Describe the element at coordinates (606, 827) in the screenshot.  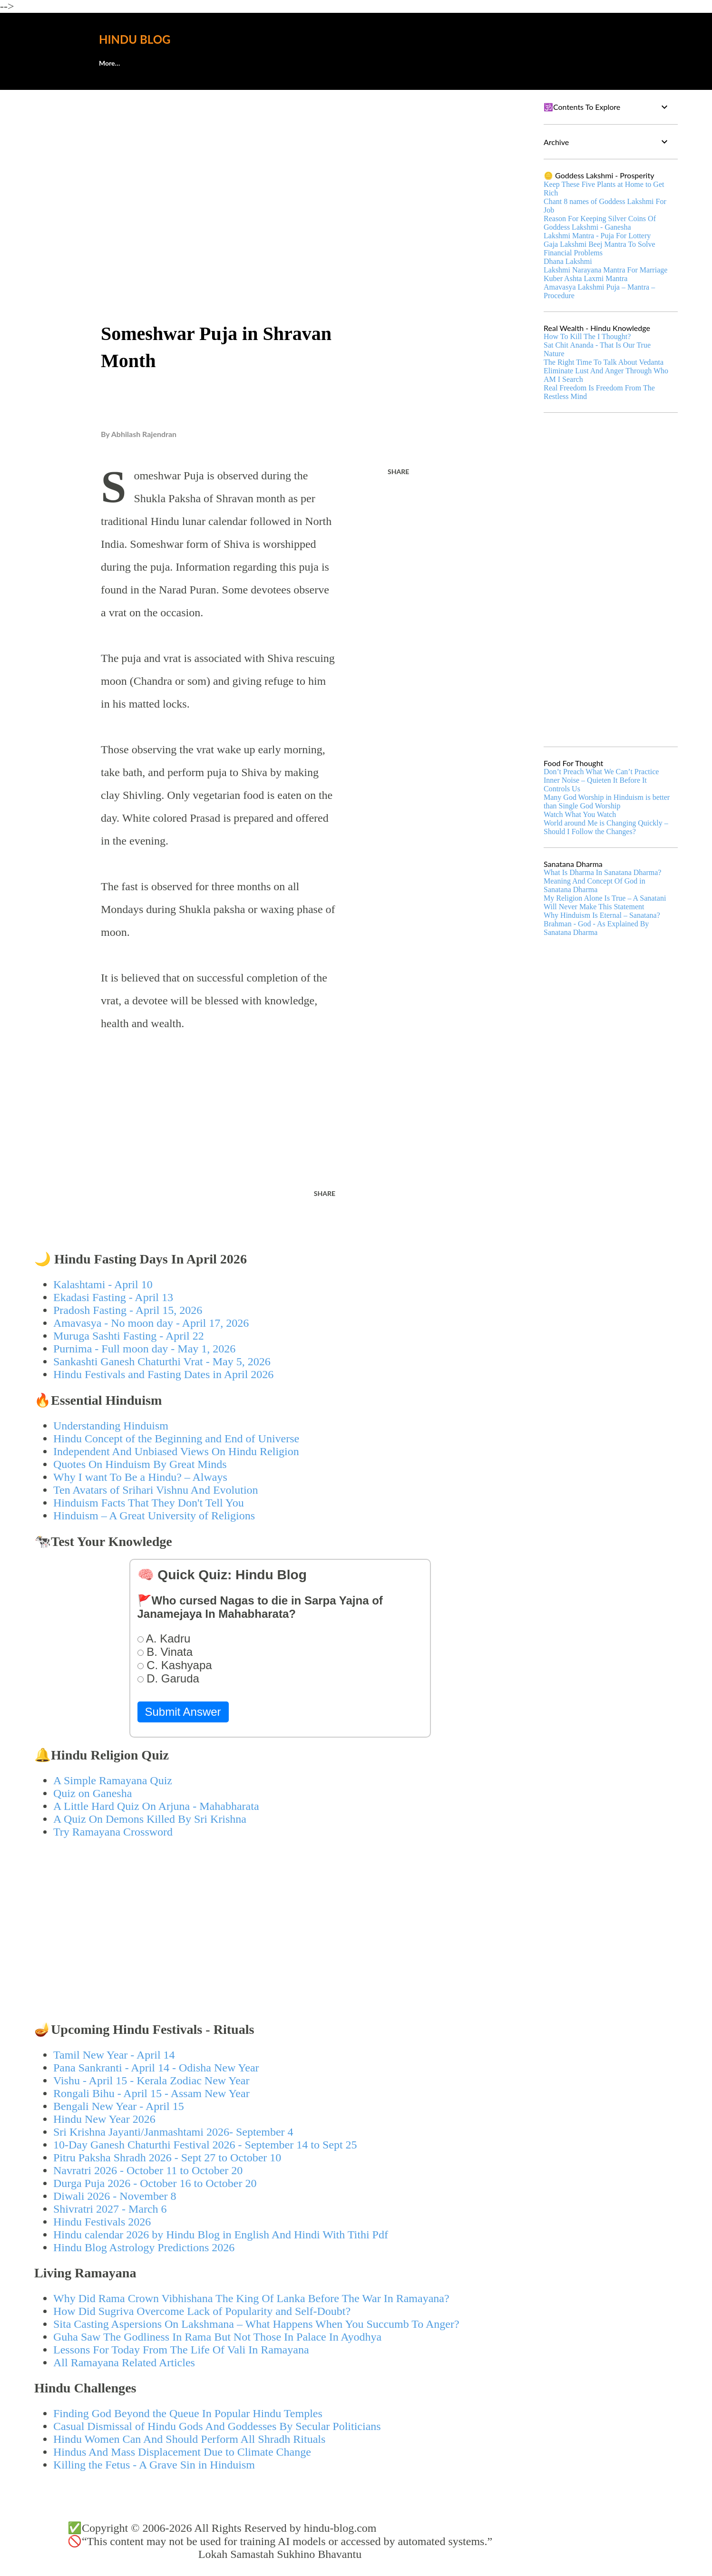
I see `World around Me is Changing Quickly – Should I Follow the Changes?` at that location.